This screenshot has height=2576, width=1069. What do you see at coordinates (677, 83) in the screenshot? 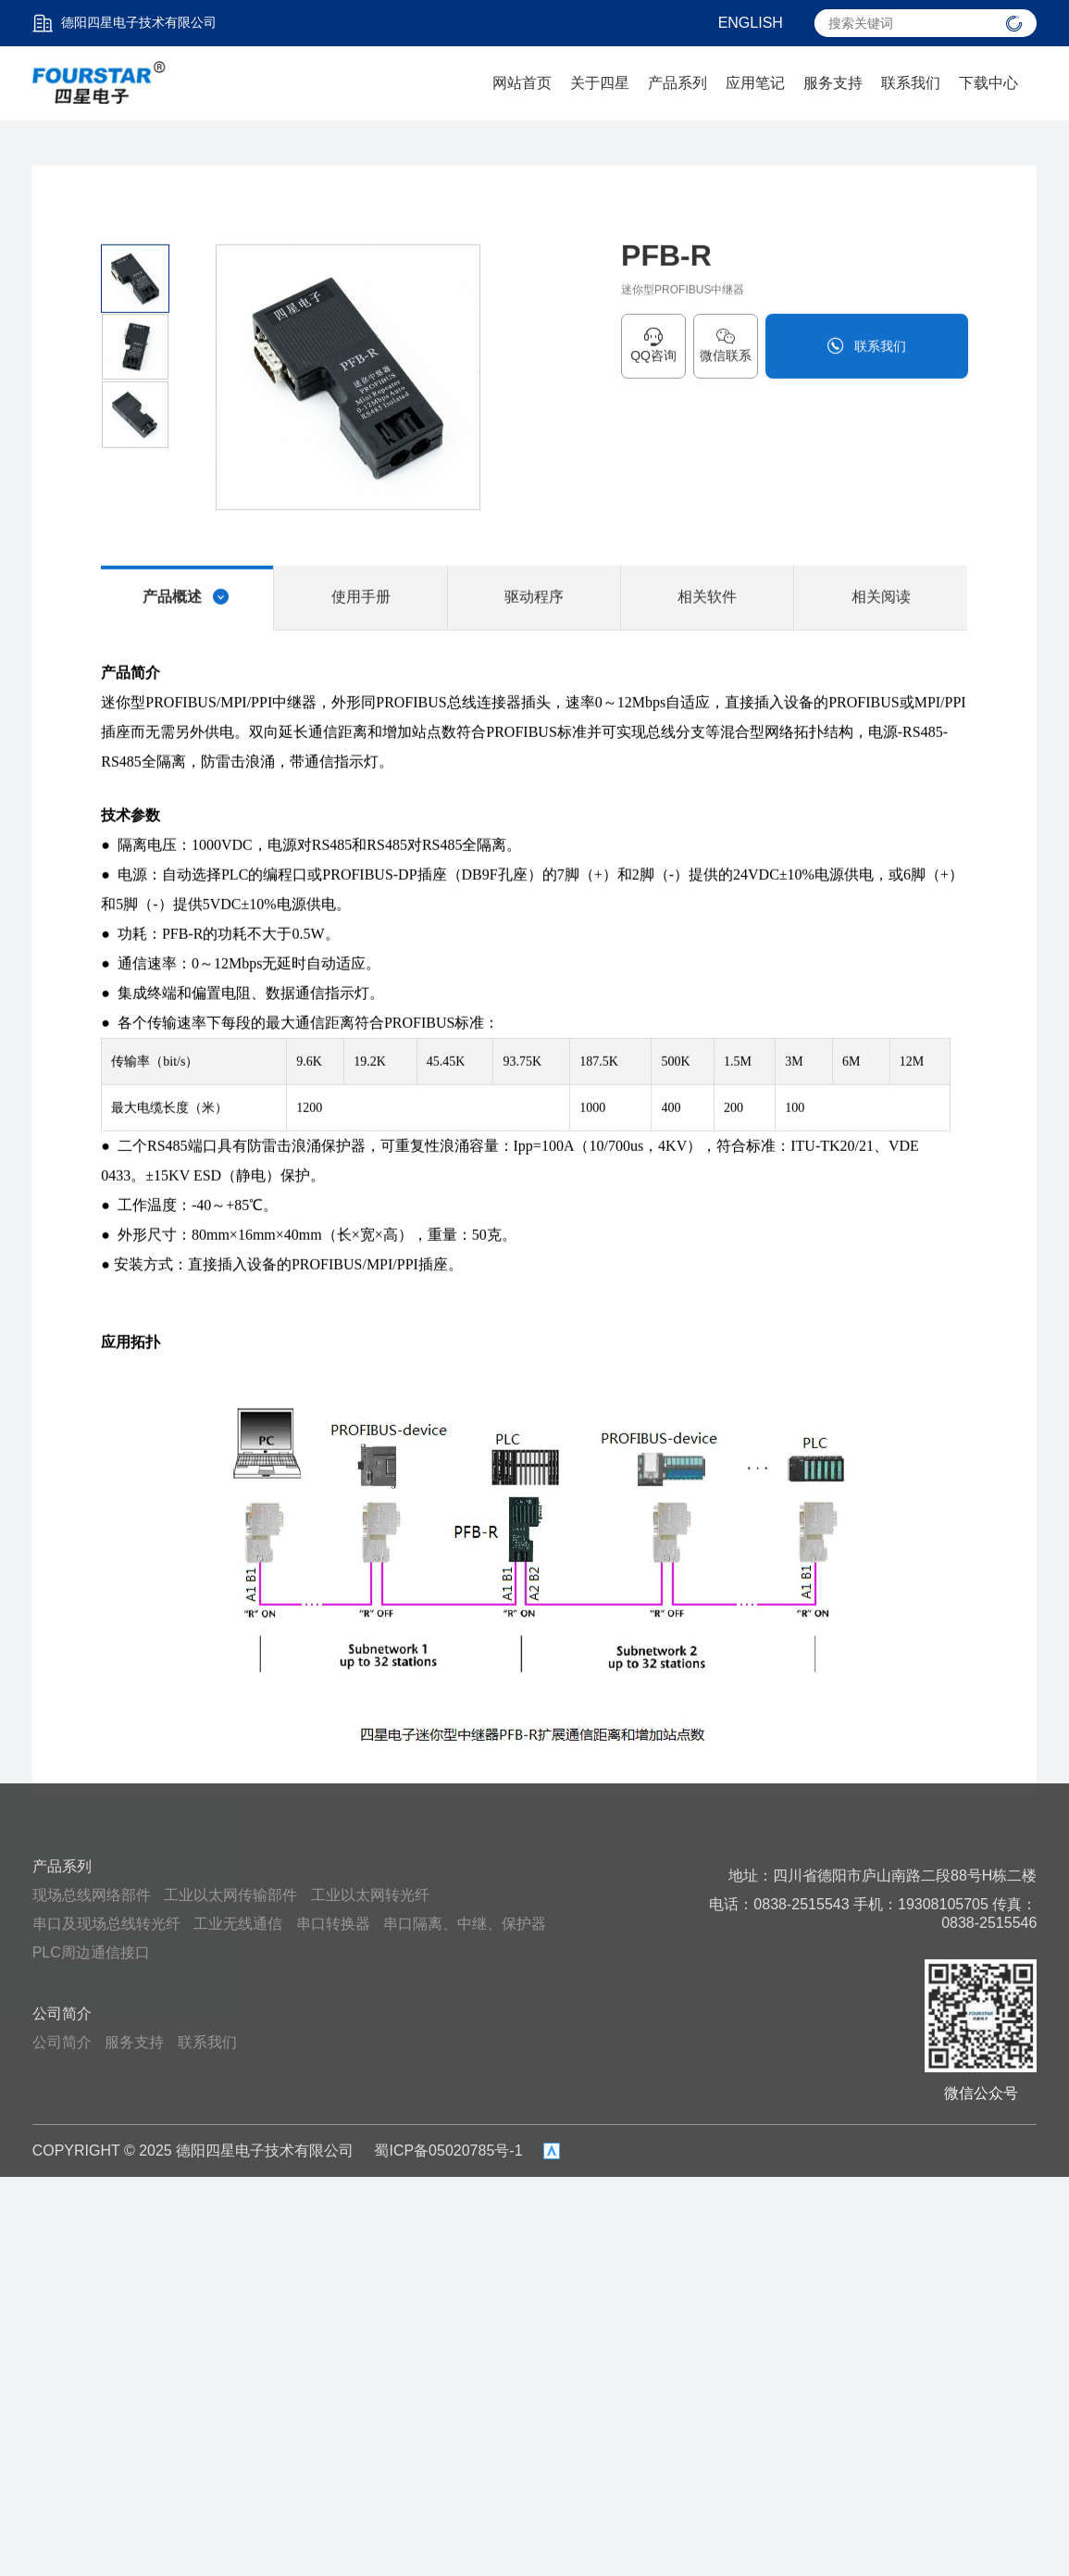
I see `产品系列` at bounding box center [677, 83].